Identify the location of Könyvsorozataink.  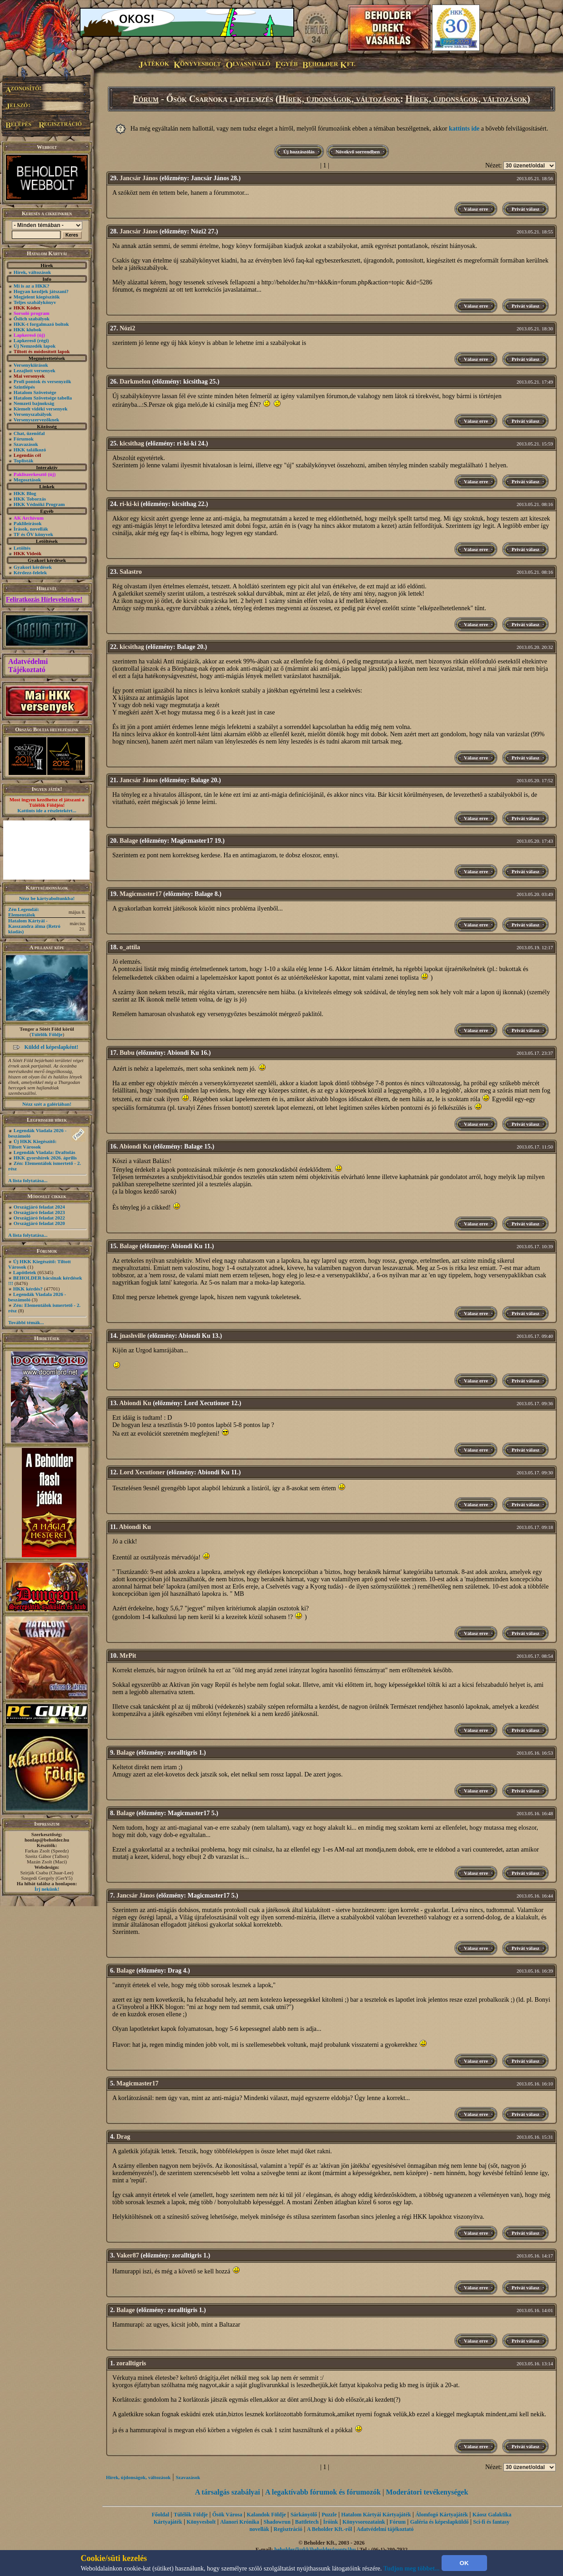
(363, 2522).